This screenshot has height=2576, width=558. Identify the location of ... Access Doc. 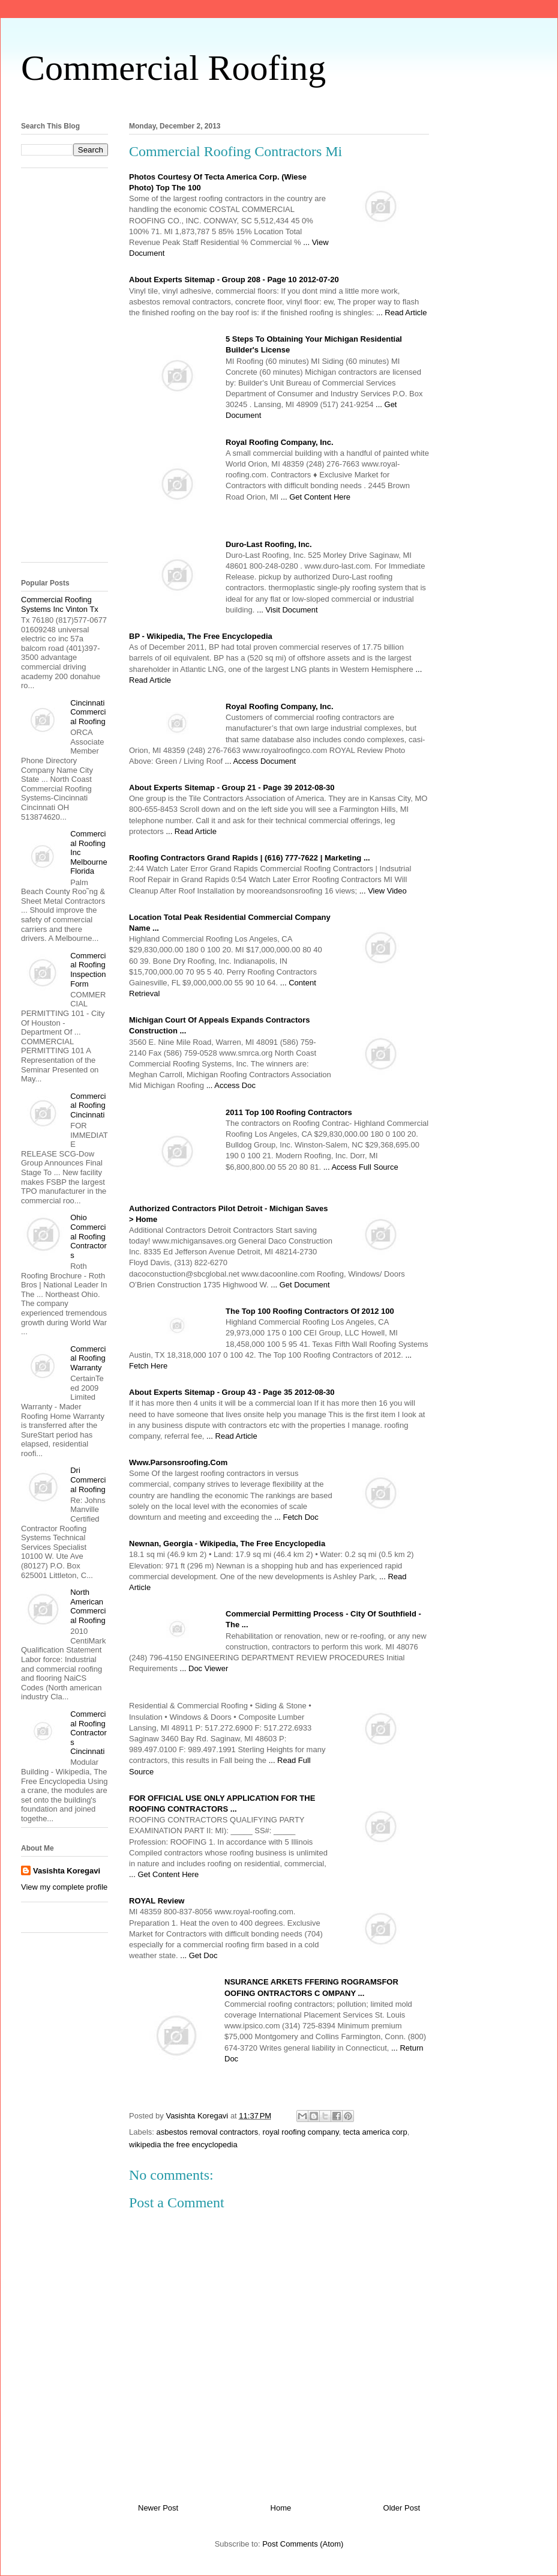
(231, 1085).